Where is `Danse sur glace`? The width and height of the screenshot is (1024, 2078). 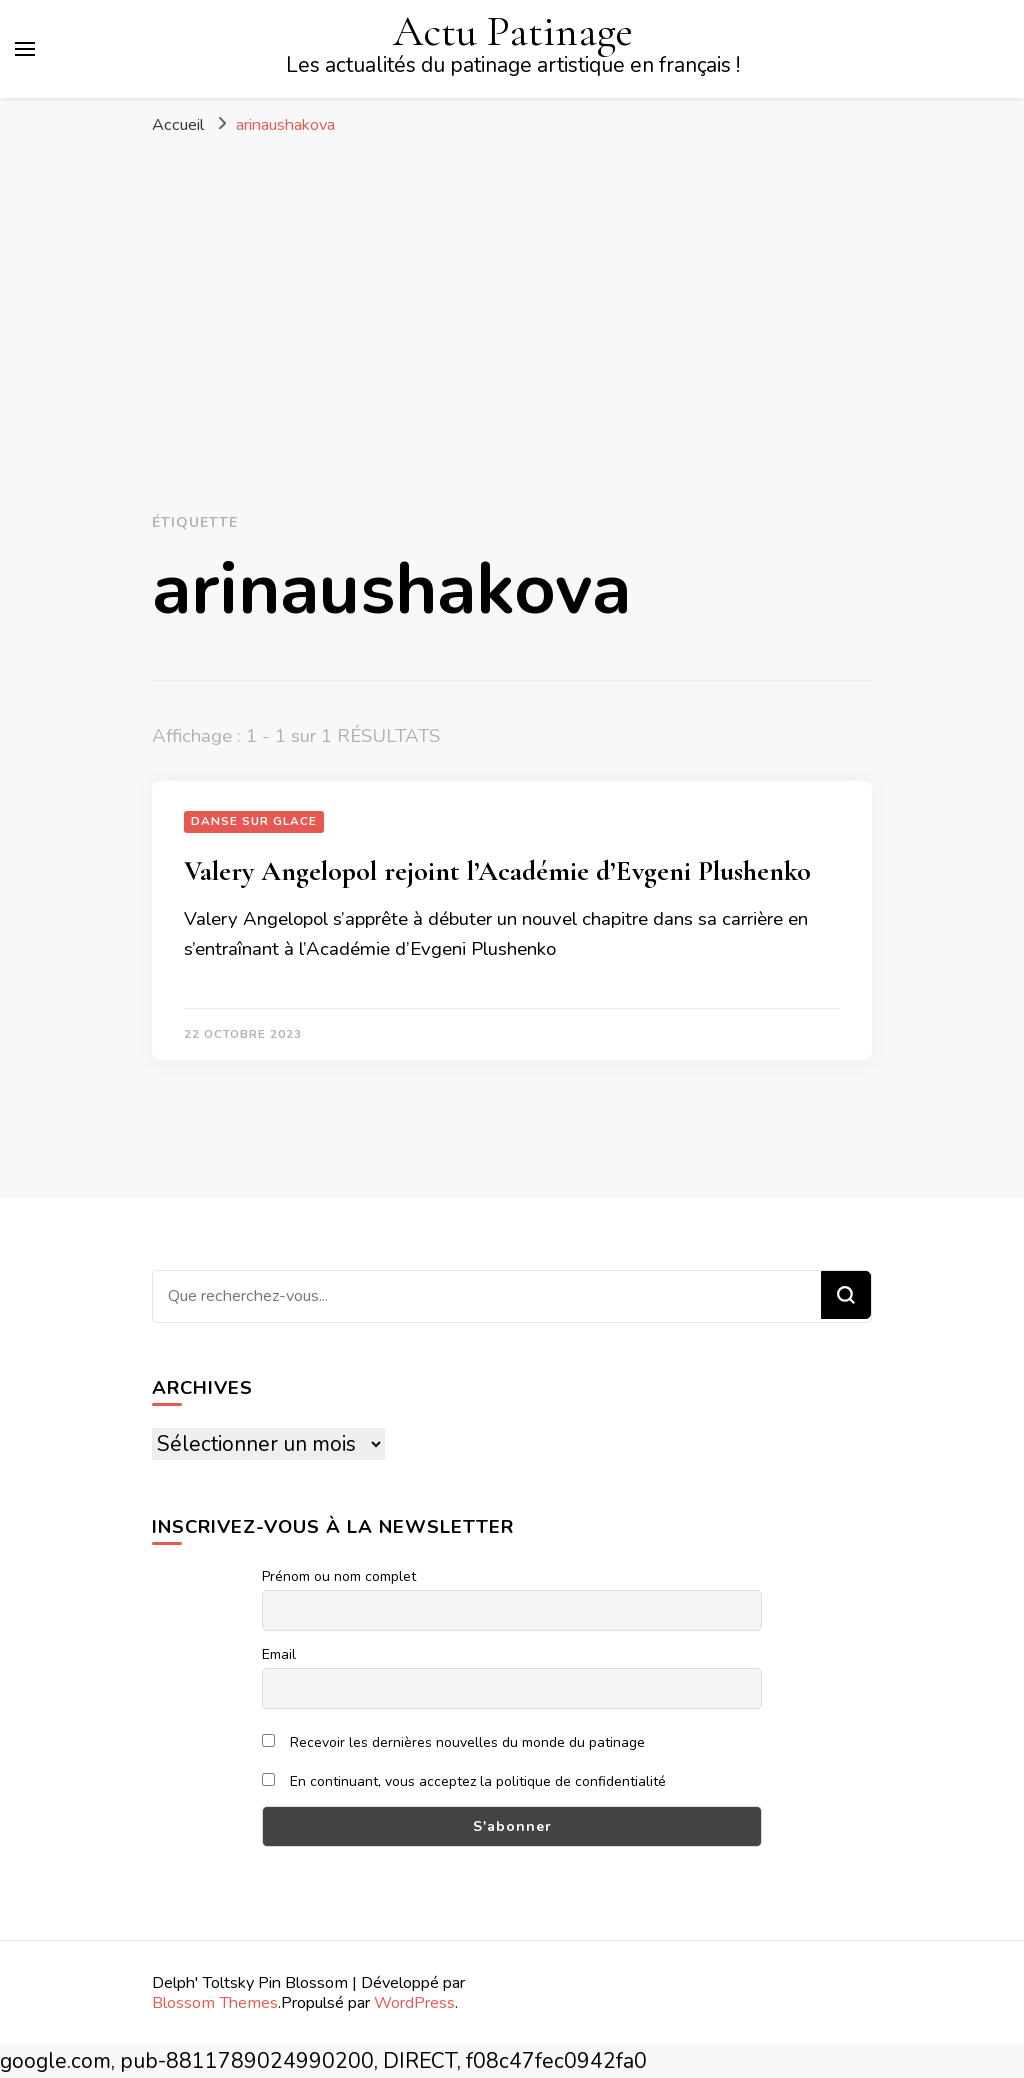 Danse sur glace is located at coordinates (254, 821).